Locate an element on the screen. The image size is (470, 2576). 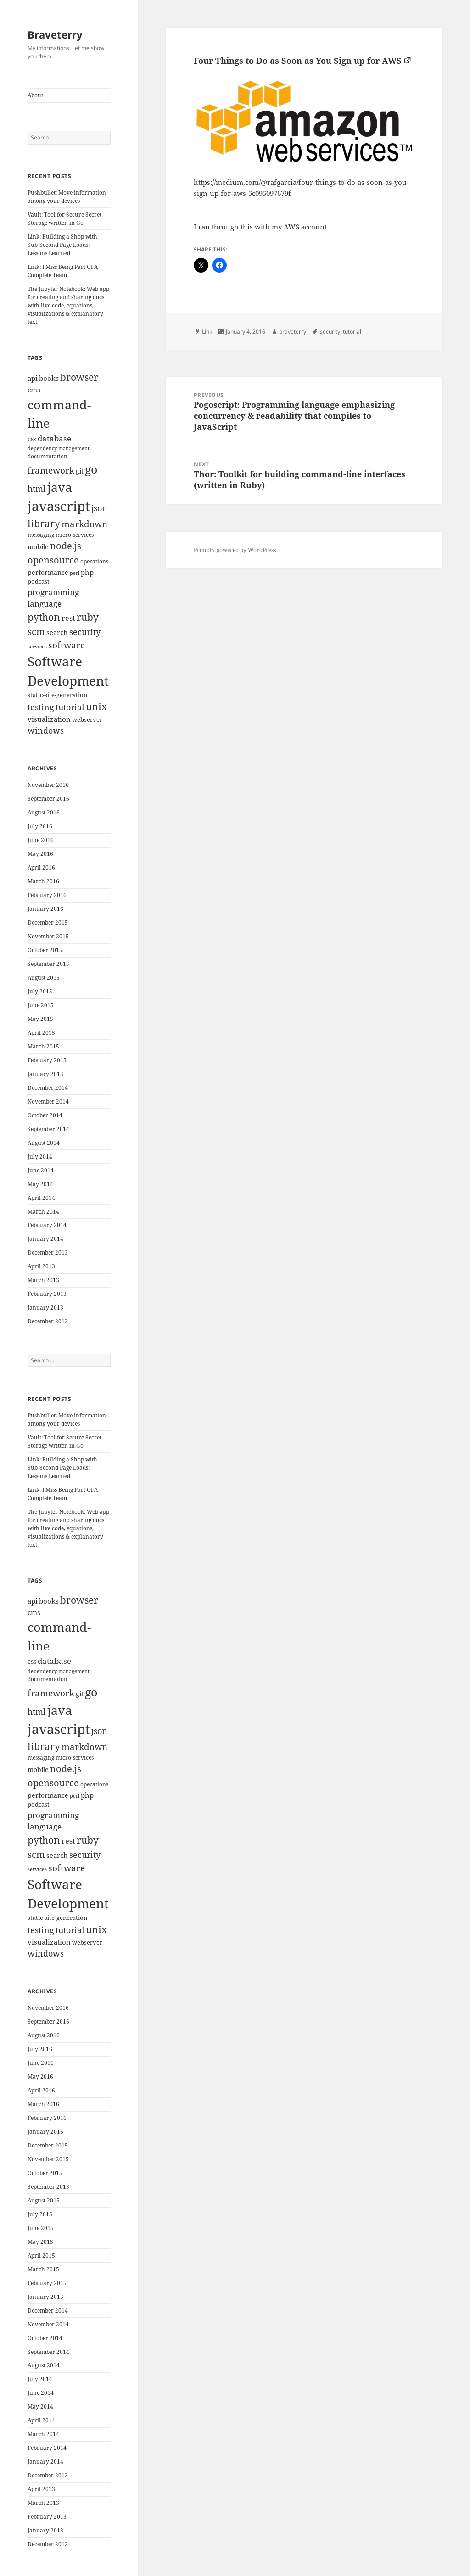
December 2013 is located at coordinates (48, 1252).